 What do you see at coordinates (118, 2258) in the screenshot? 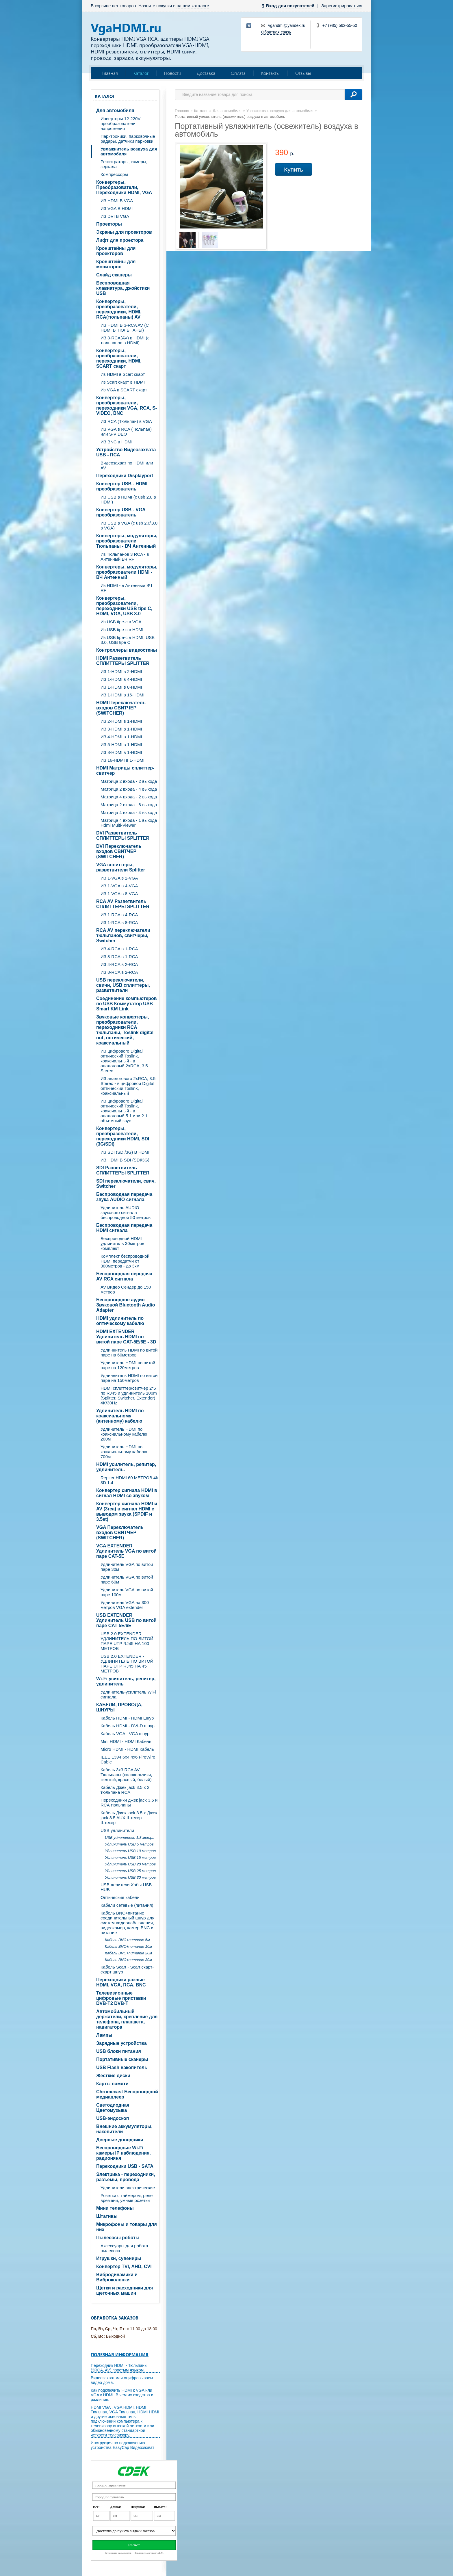
I see `Игрушки, сувениры` at bounding box center [118, 2258].